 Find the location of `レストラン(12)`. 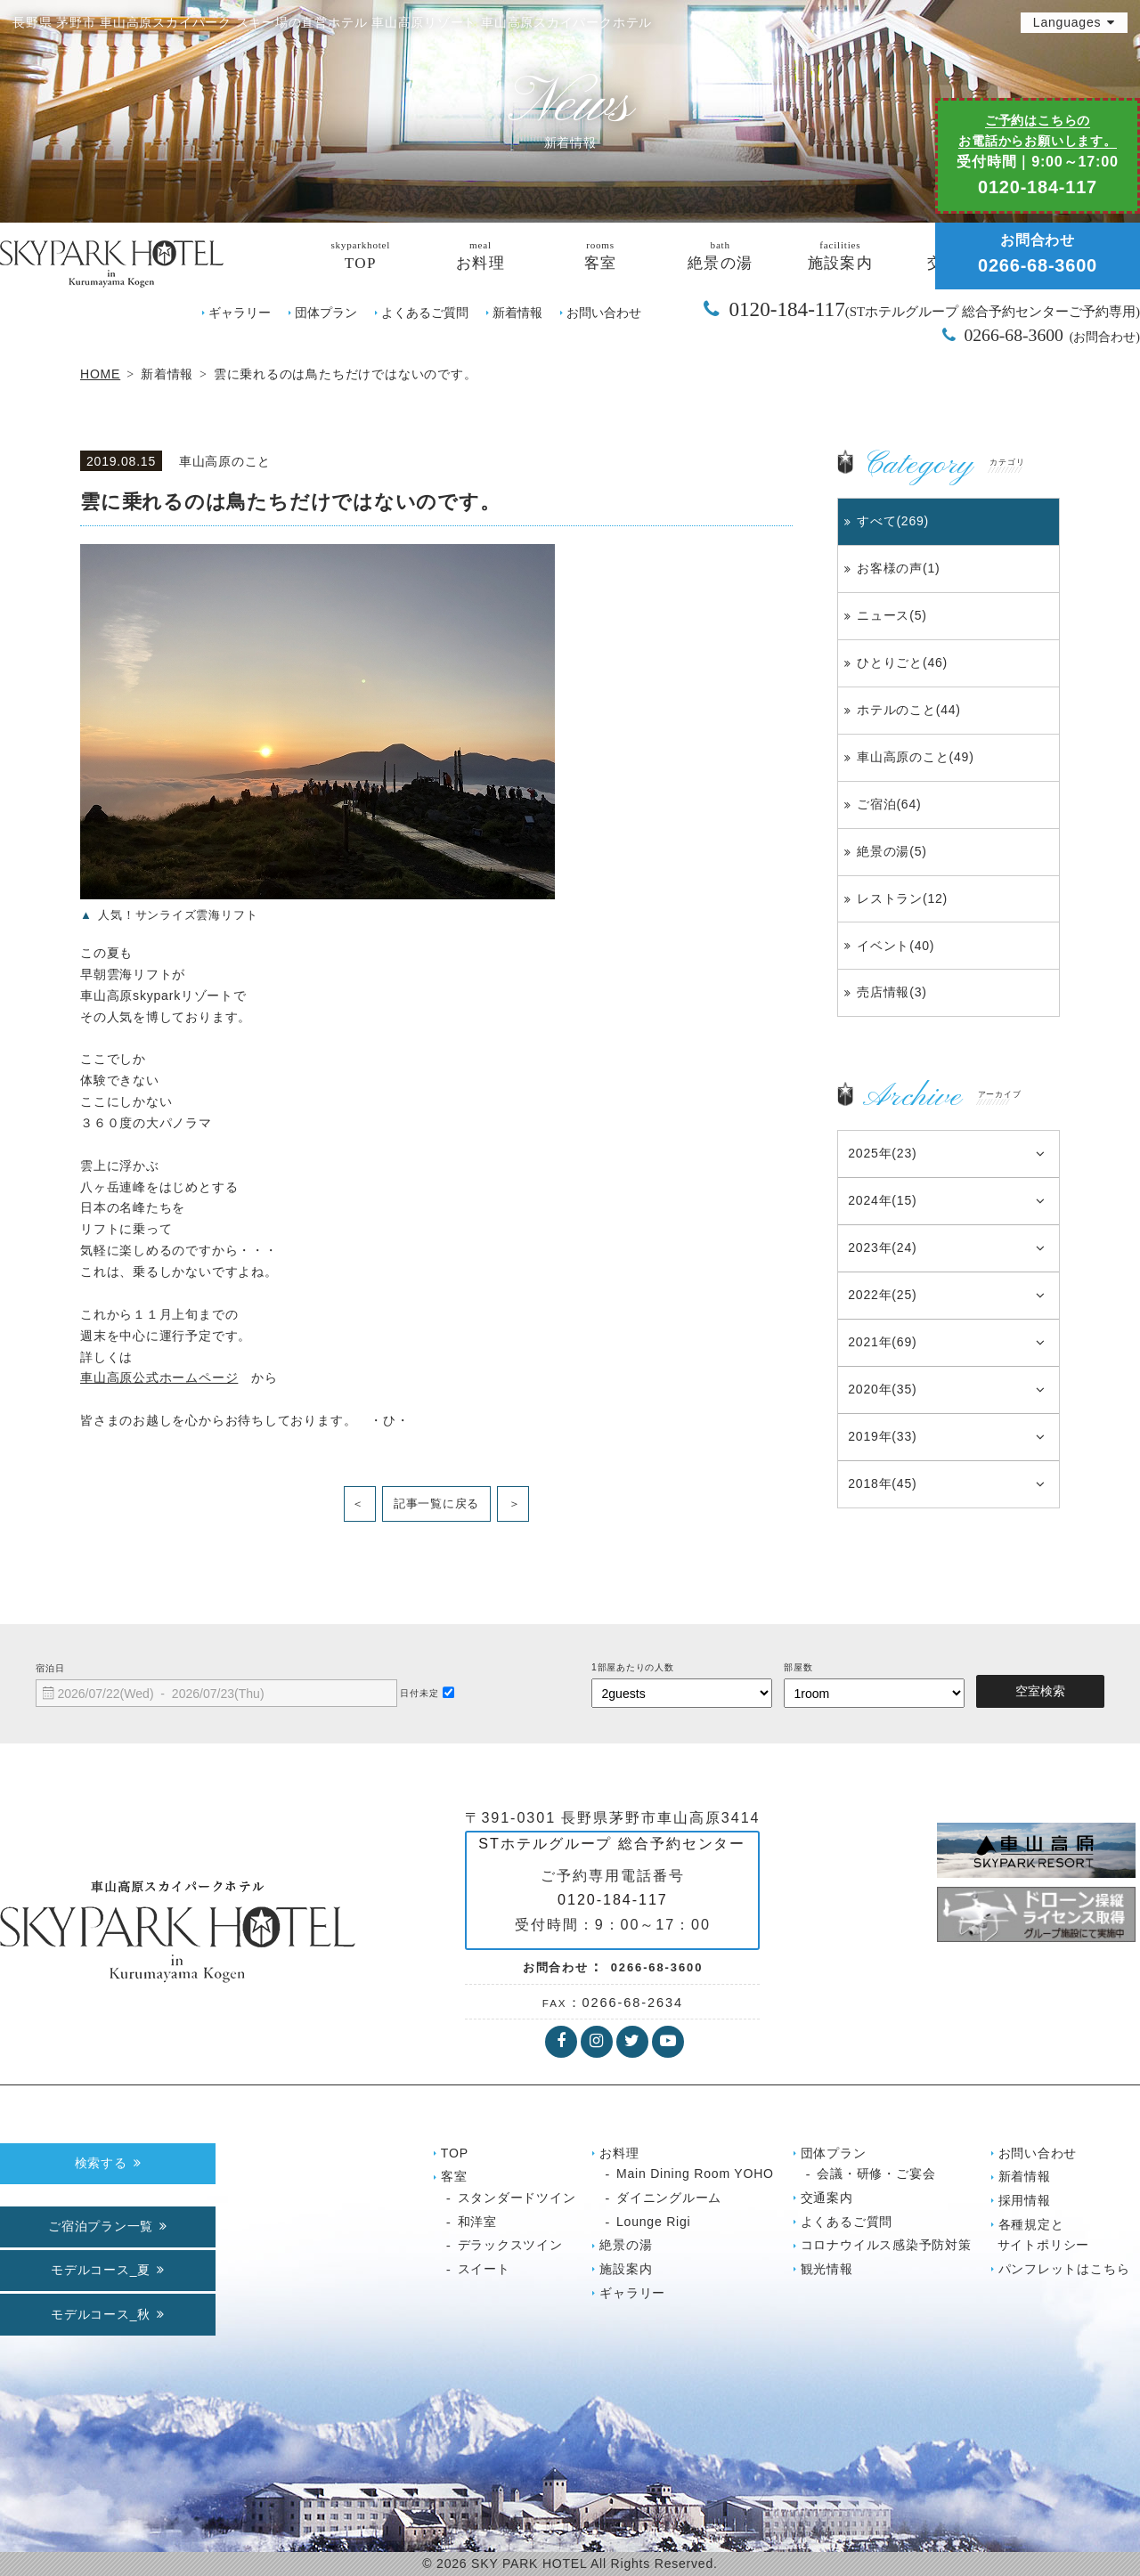

レストラン(12) is located at coordinates (902, 898).